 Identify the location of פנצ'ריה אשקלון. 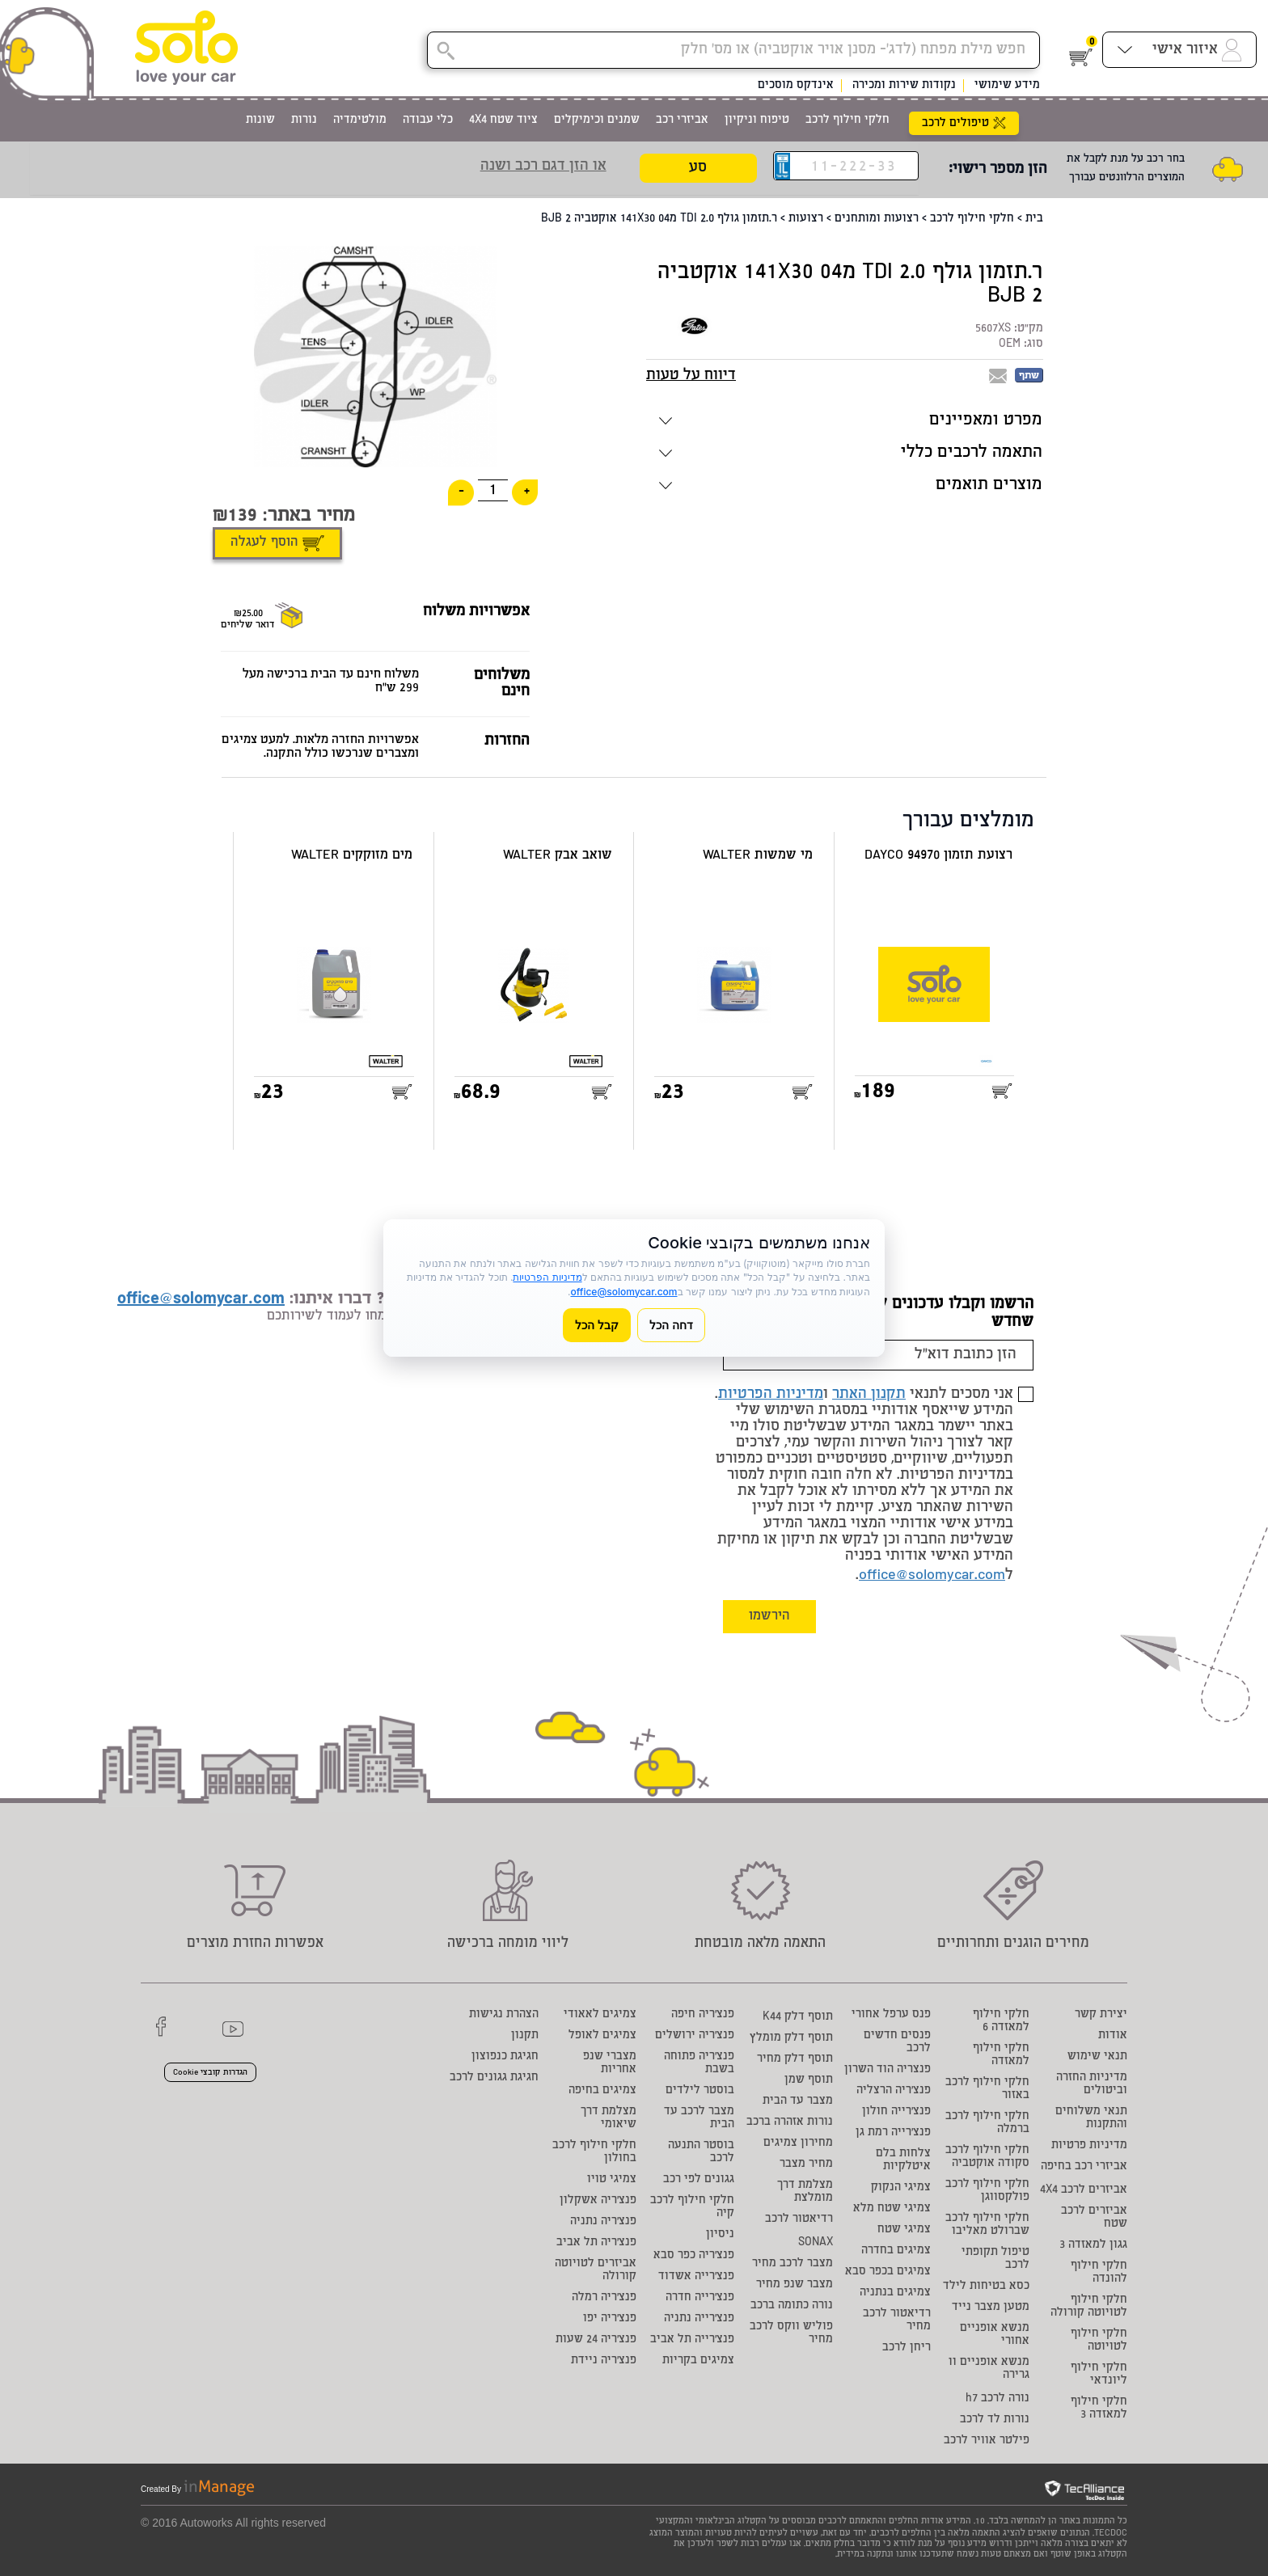
(598, 2200).